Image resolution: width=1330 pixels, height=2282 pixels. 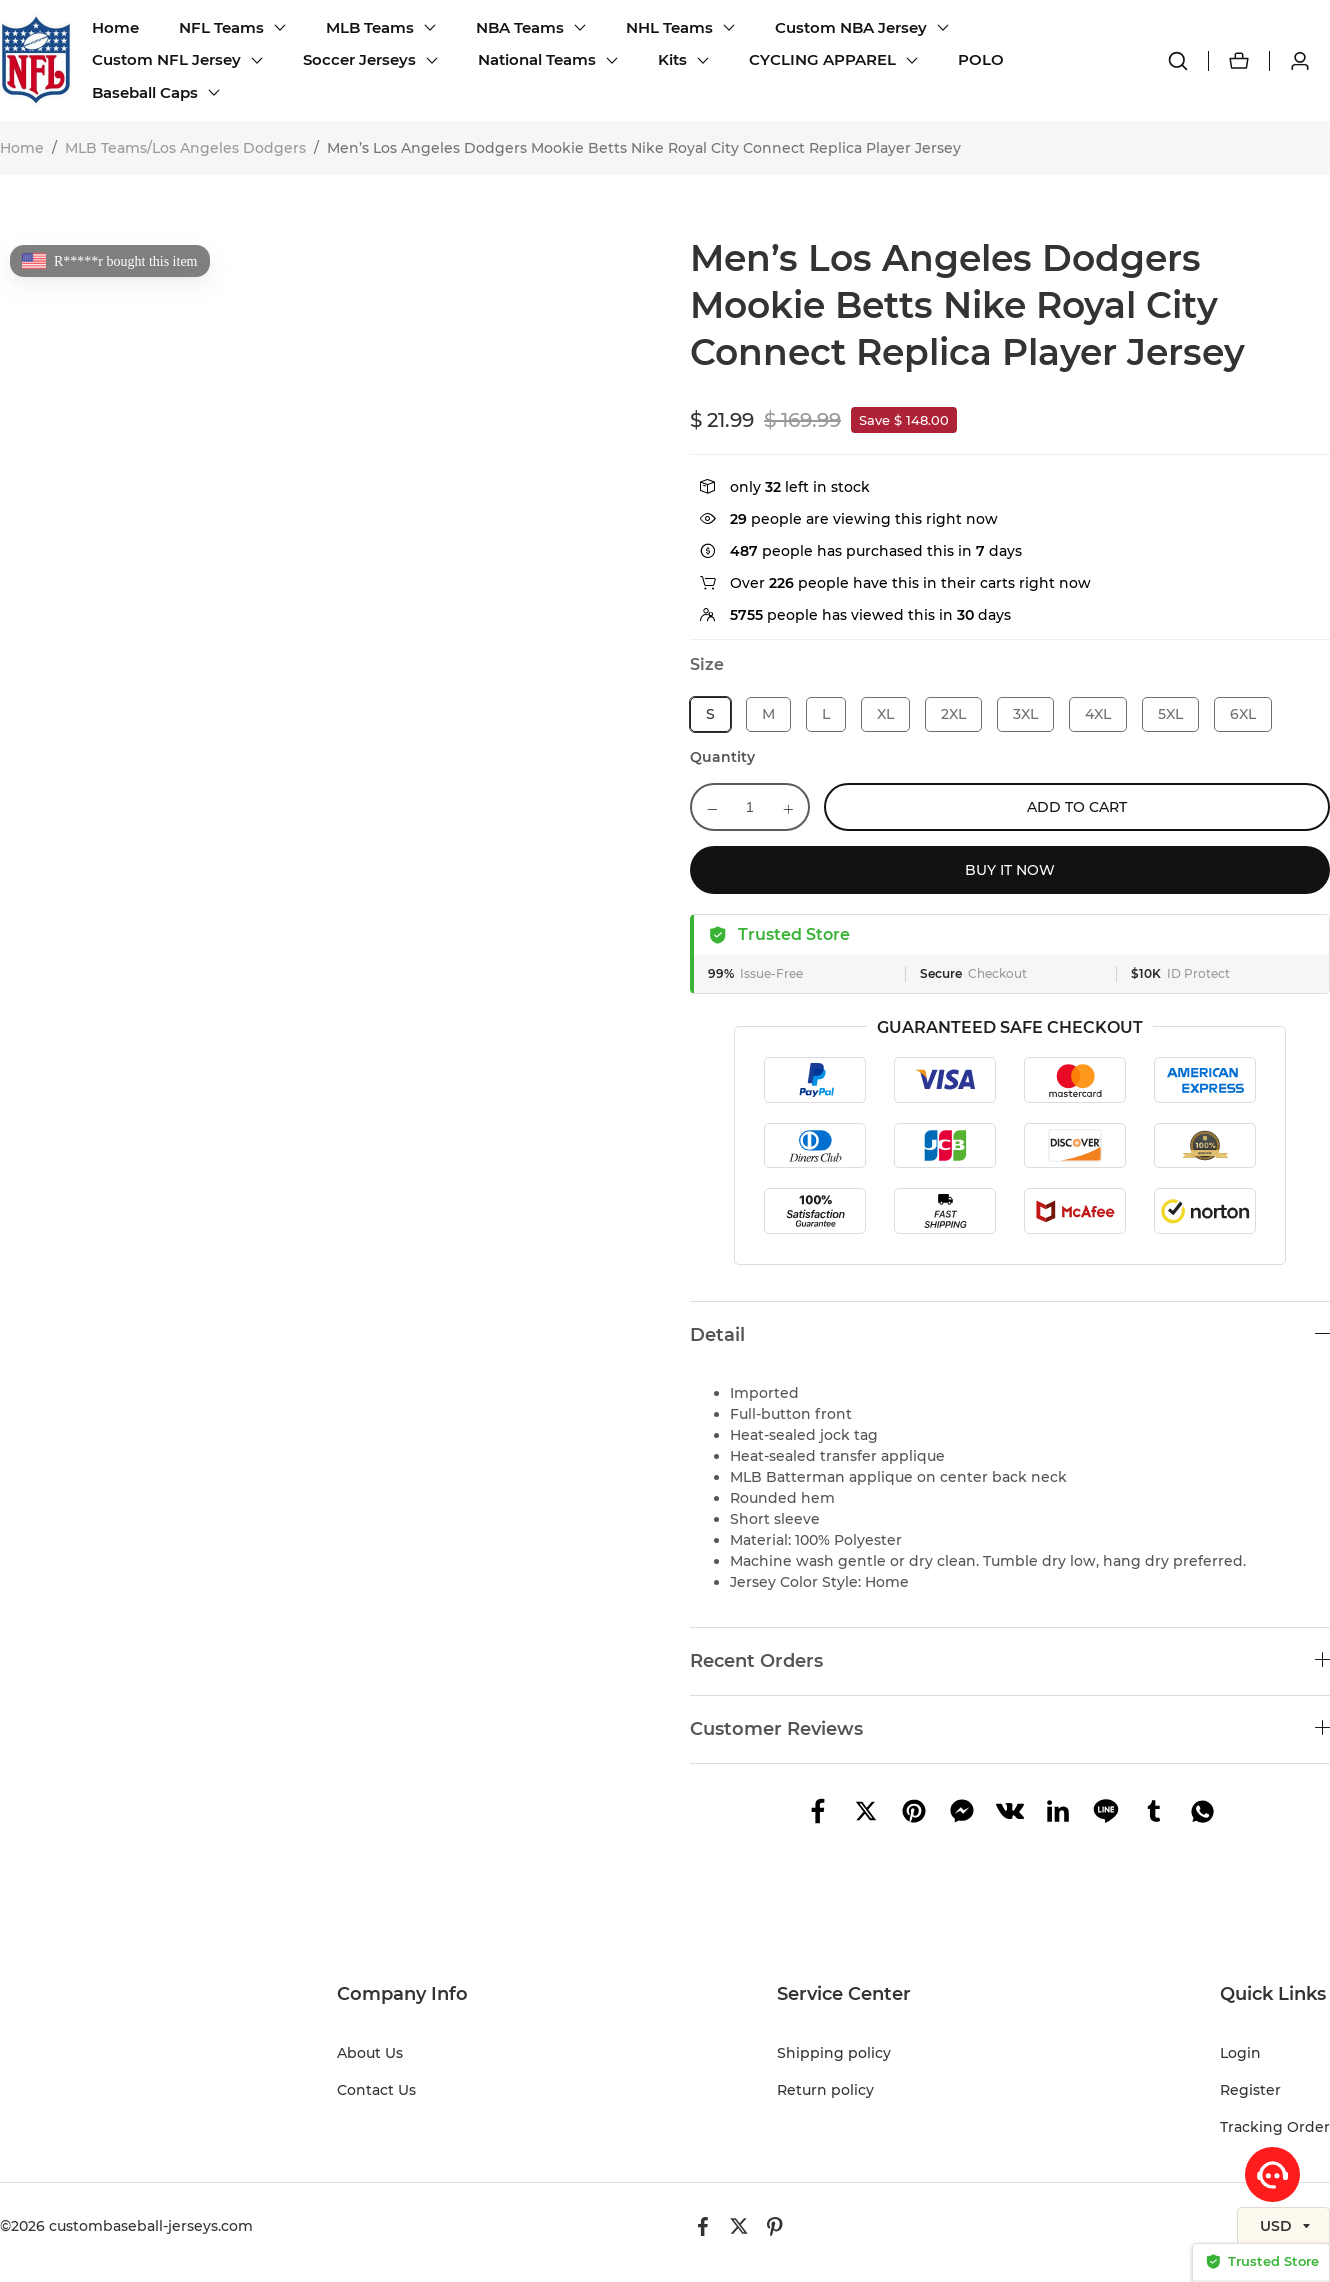 What do you see at coordinates (115, 27) in the screenshot?
I see `Home` at bounding box center [115, 27].